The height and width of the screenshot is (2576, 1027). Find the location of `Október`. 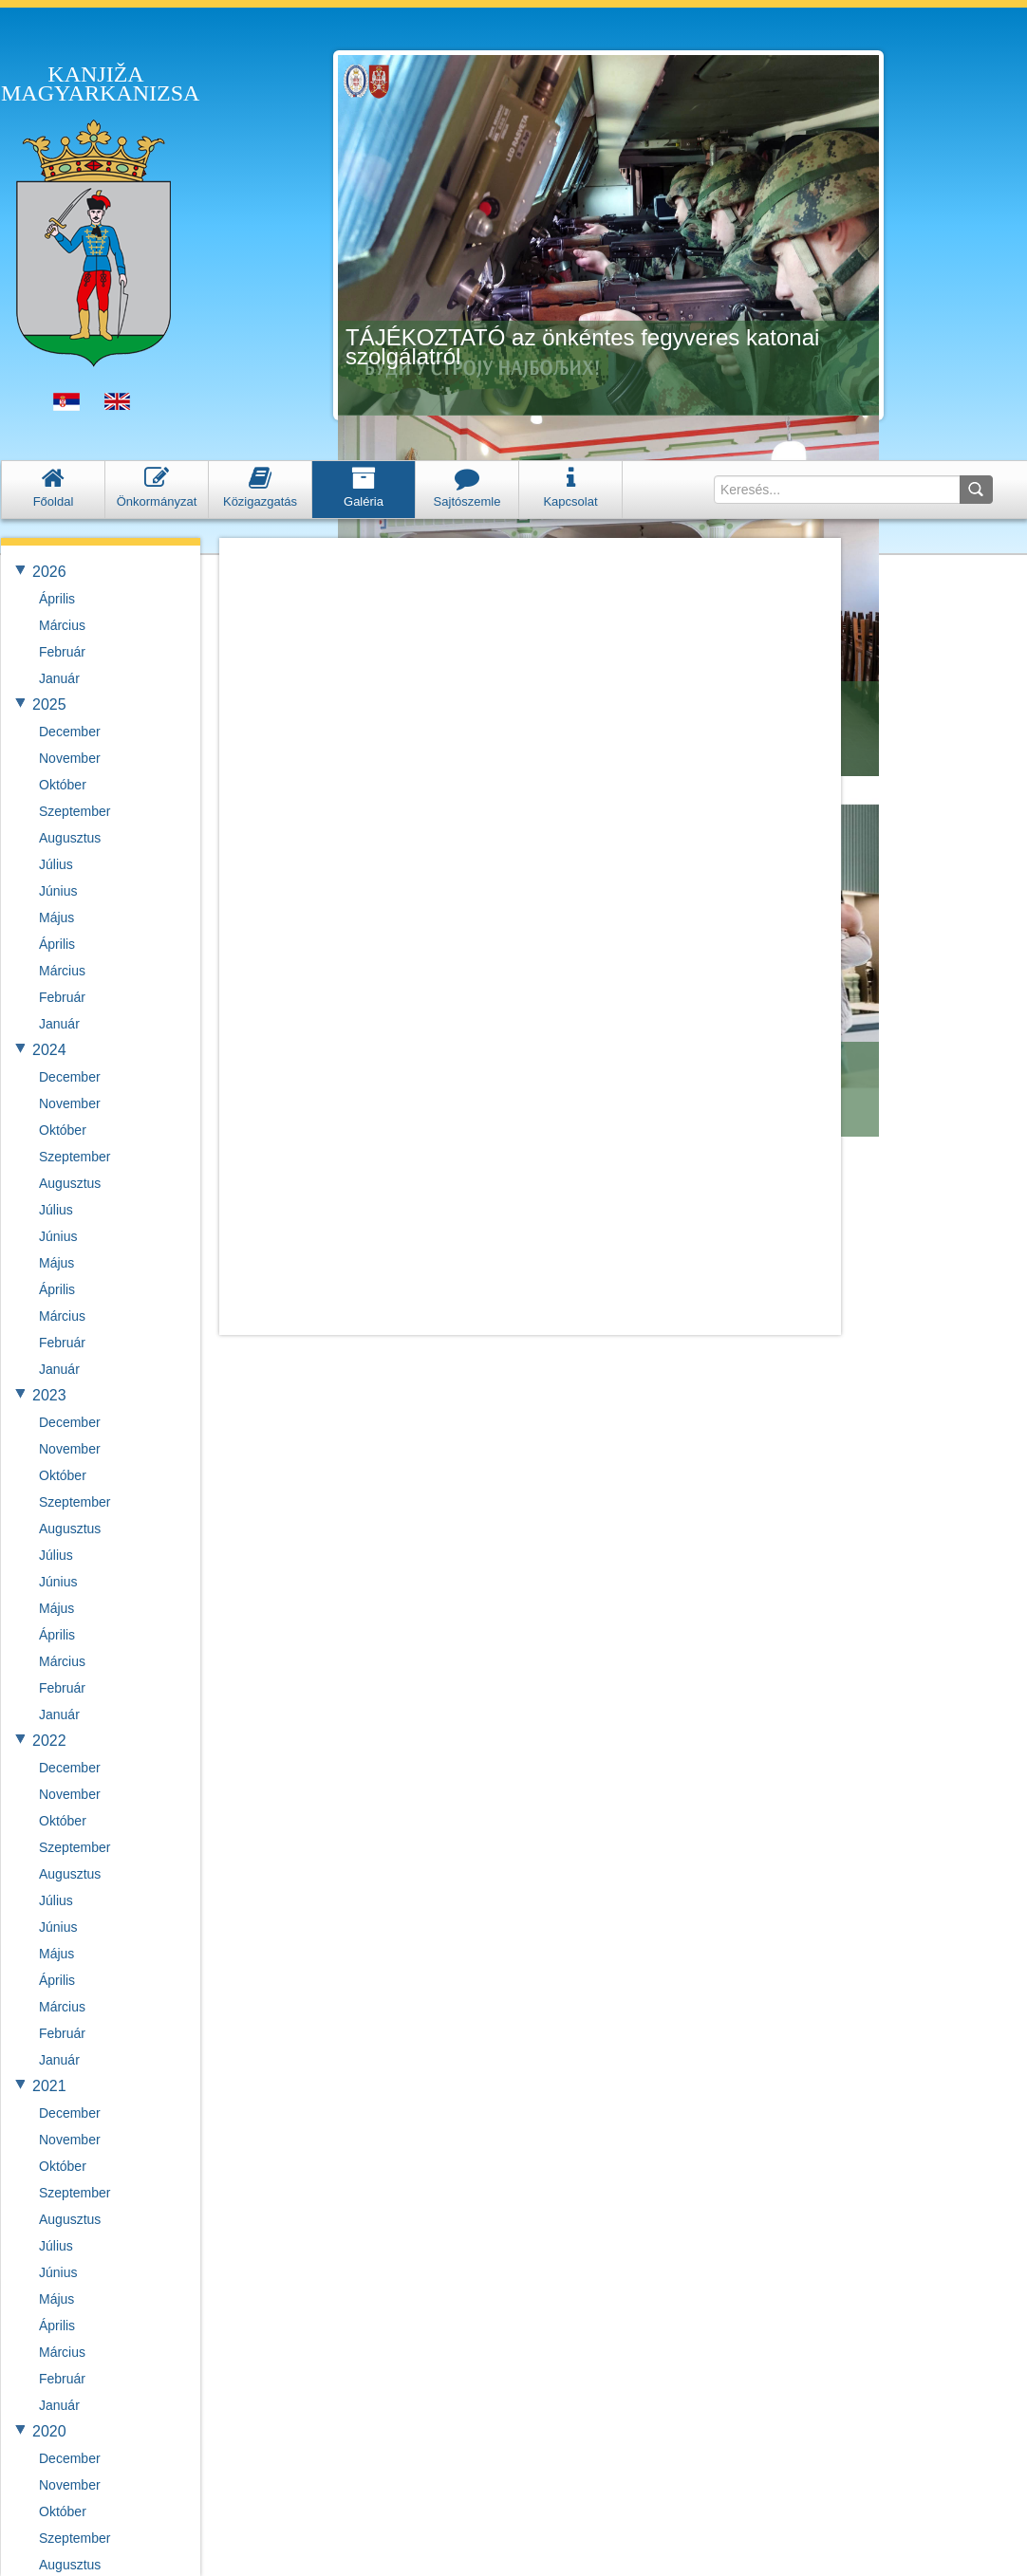

Október is located at coordinates (62, 784).